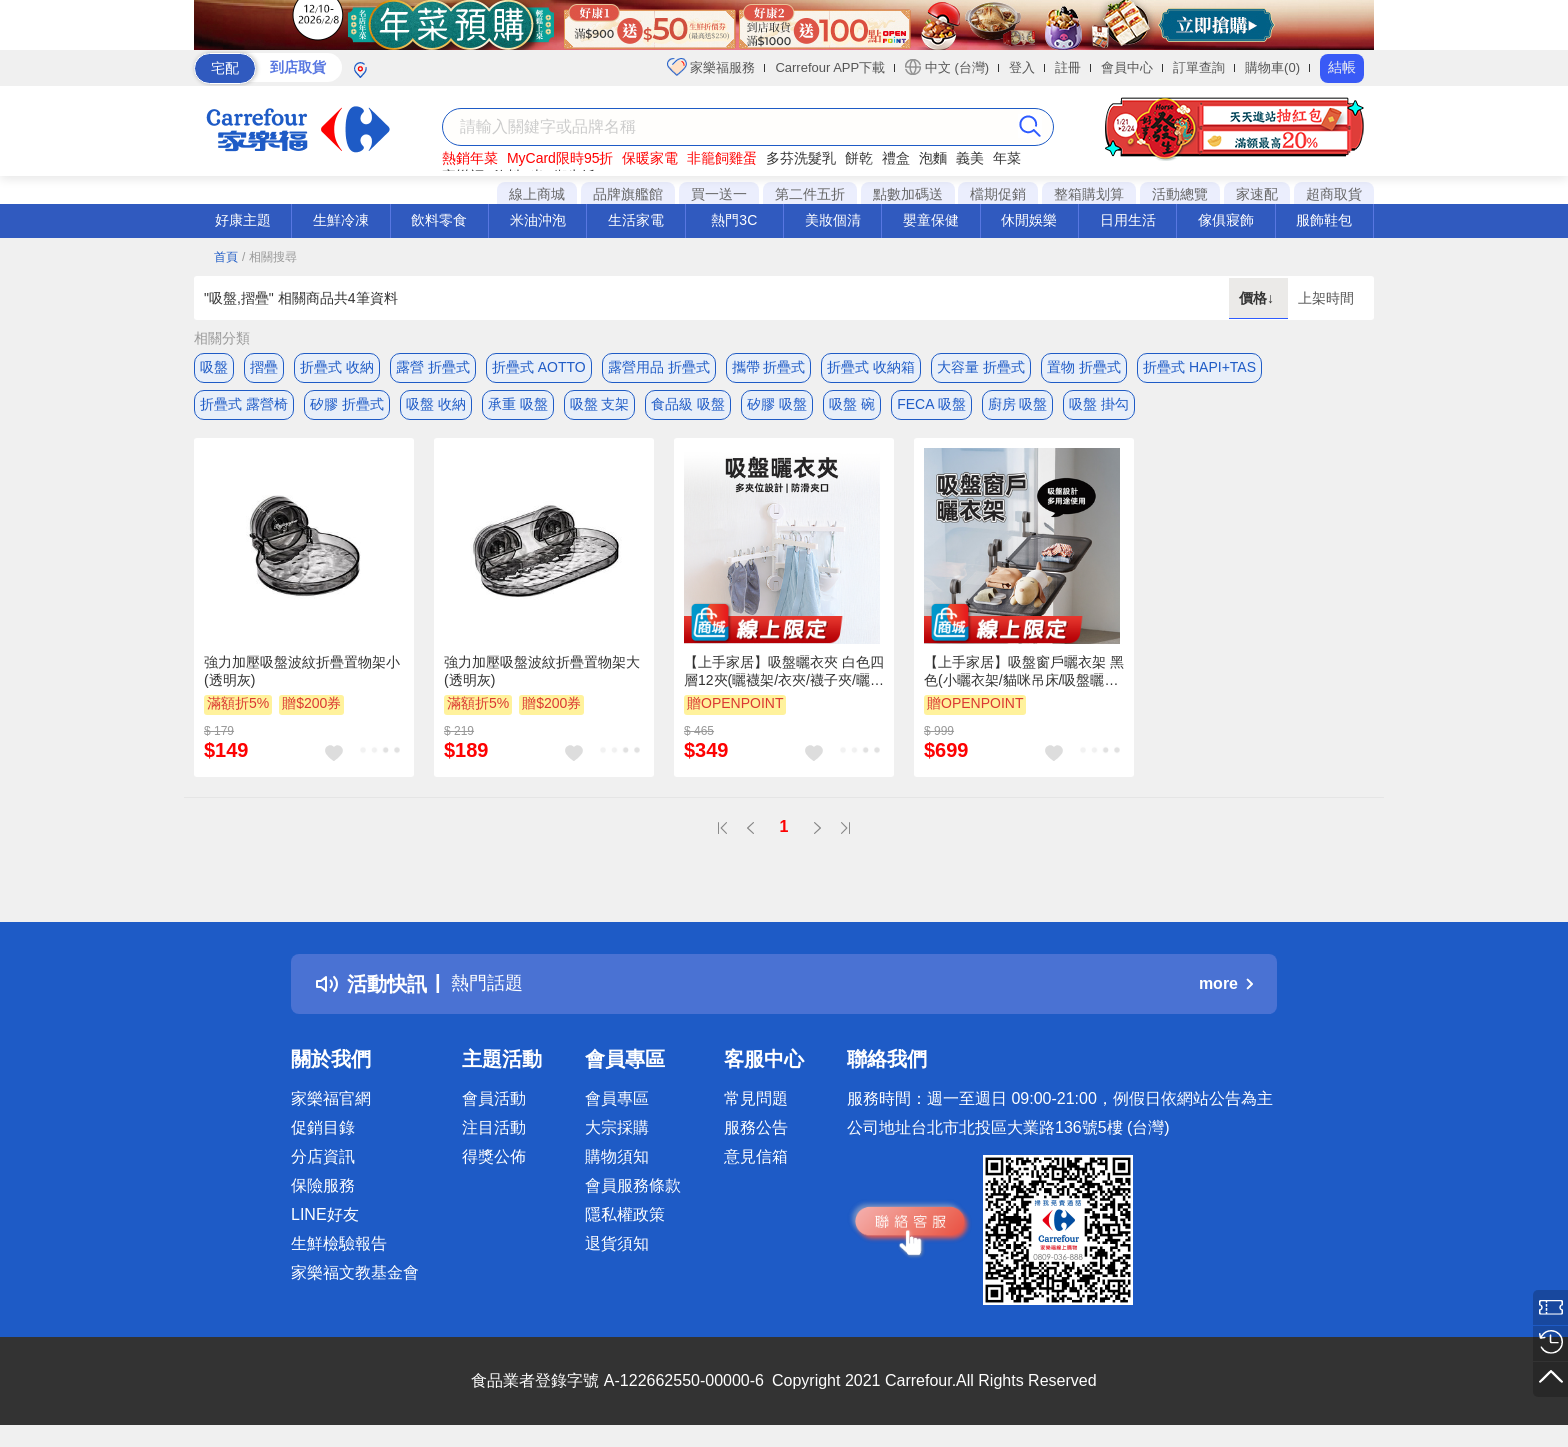 The image size is (1568, 1447). What do you see at coordinates (539, 367) in the screenshot?
I see `折疊式 AOTTO` at bounding box center [539, 367].